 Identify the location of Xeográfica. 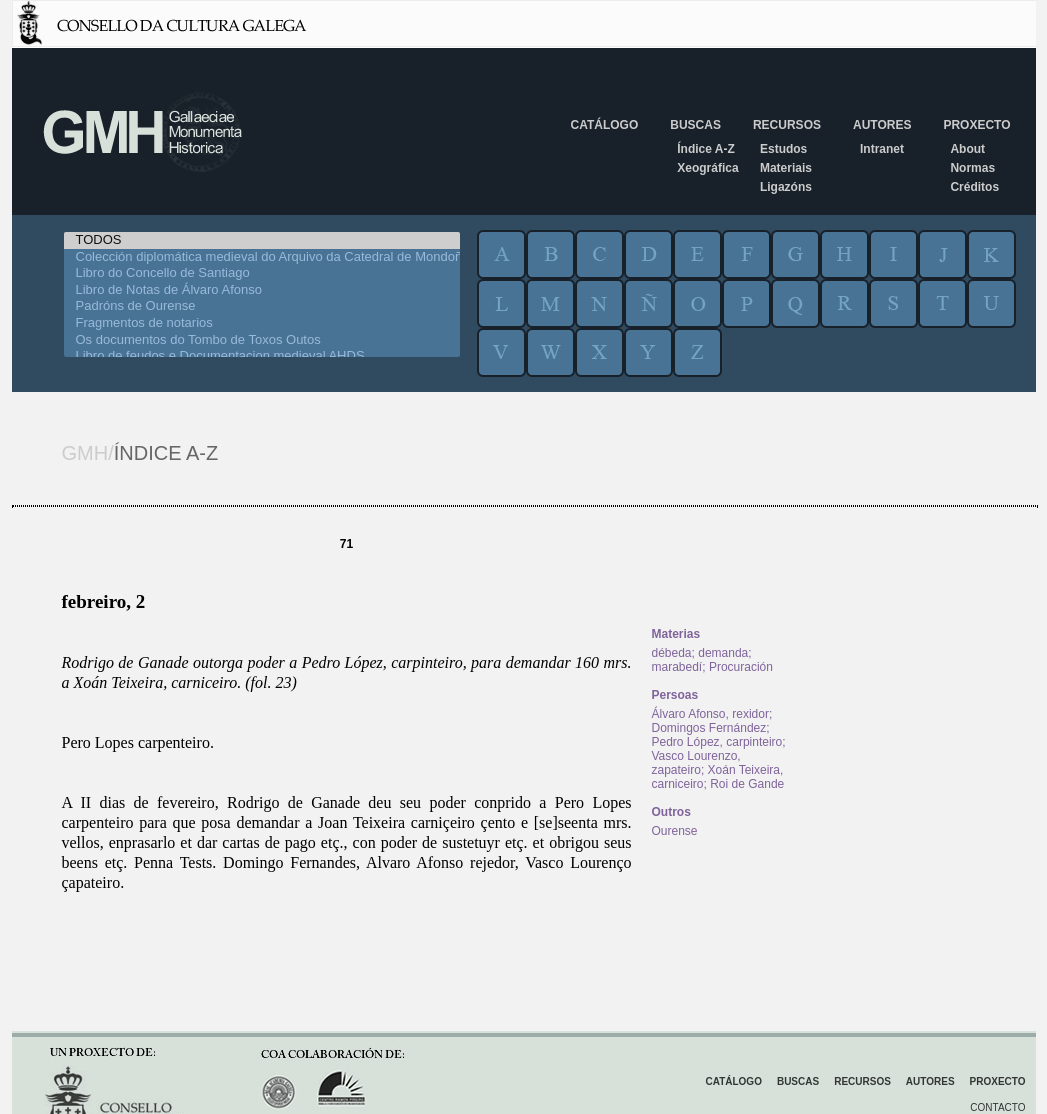
(707, 168).